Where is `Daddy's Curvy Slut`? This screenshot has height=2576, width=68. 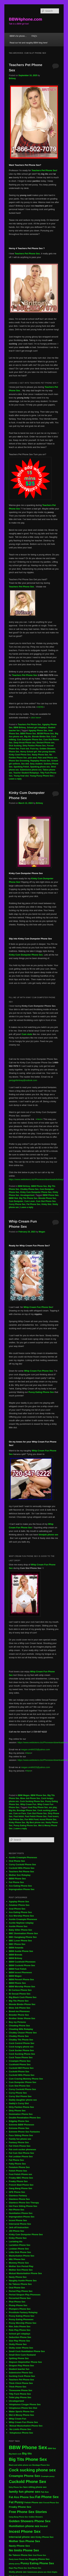 Daddy's Curvy Slut is located at coordinates (19, 2103).